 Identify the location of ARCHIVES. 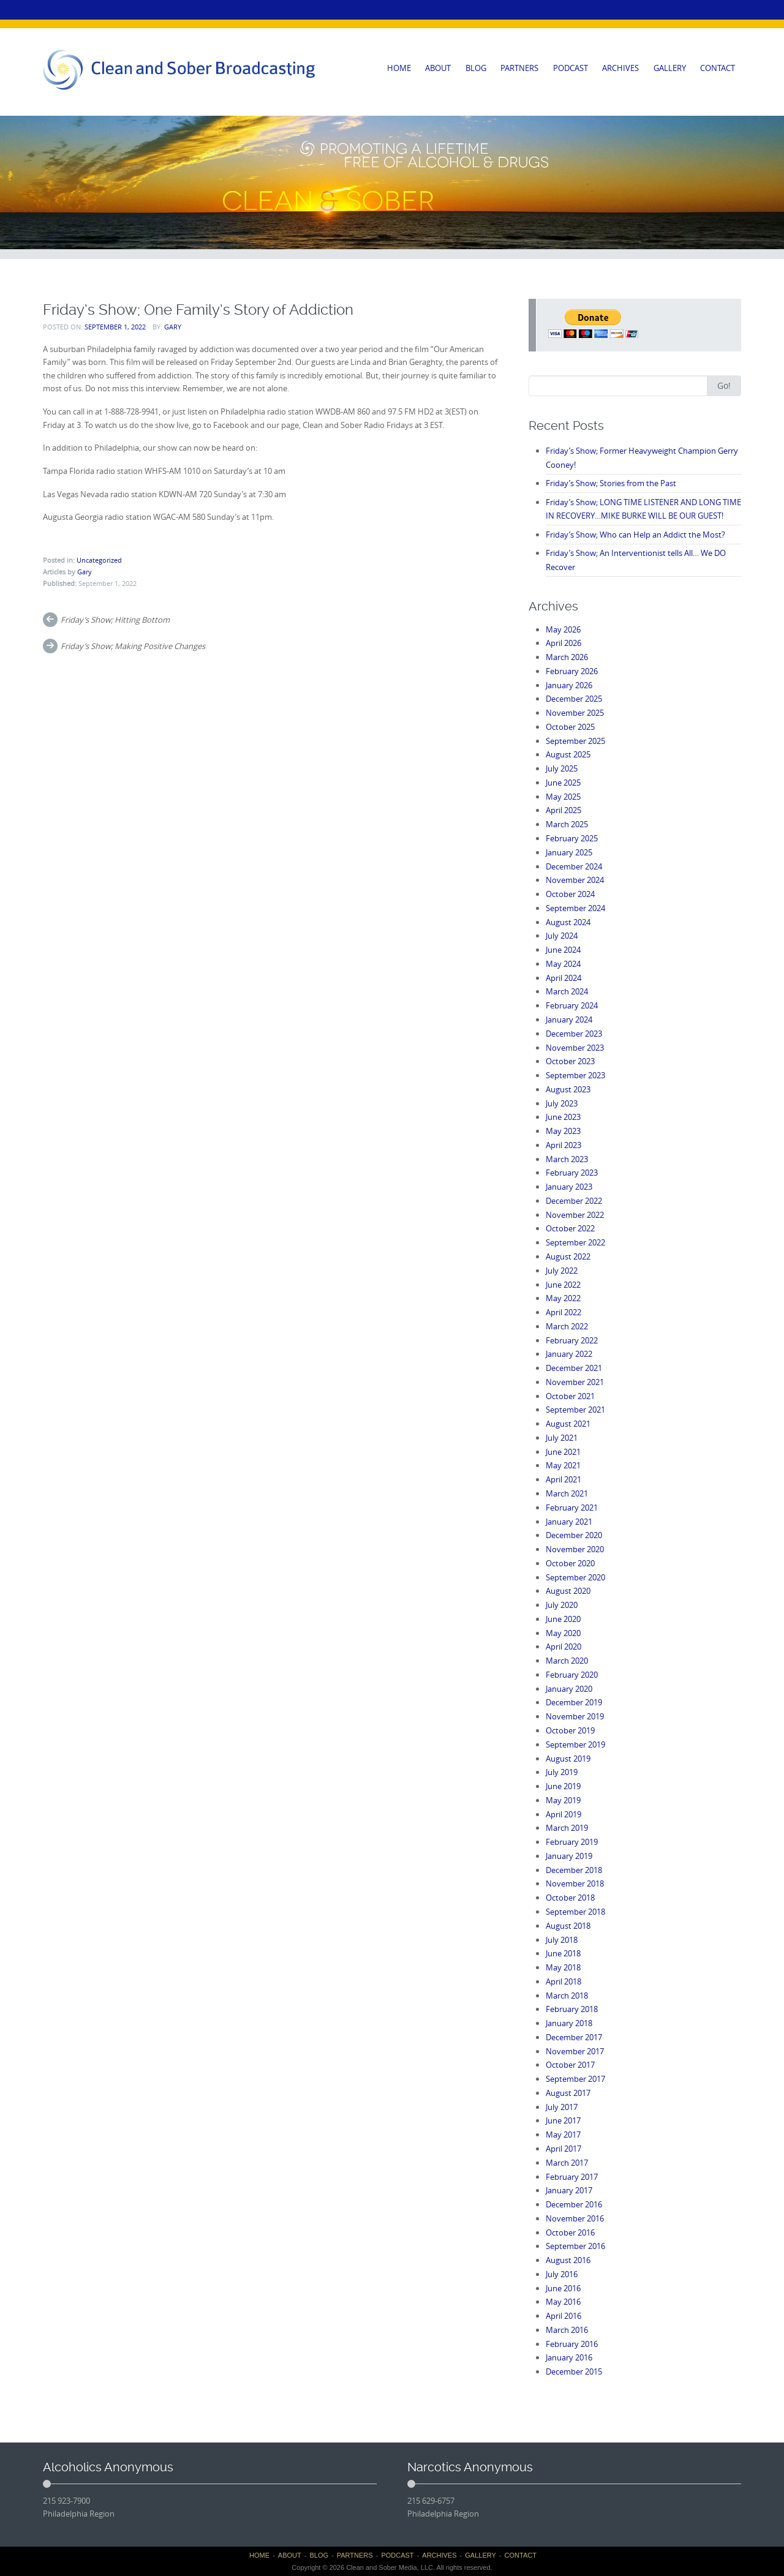
(620, 67).